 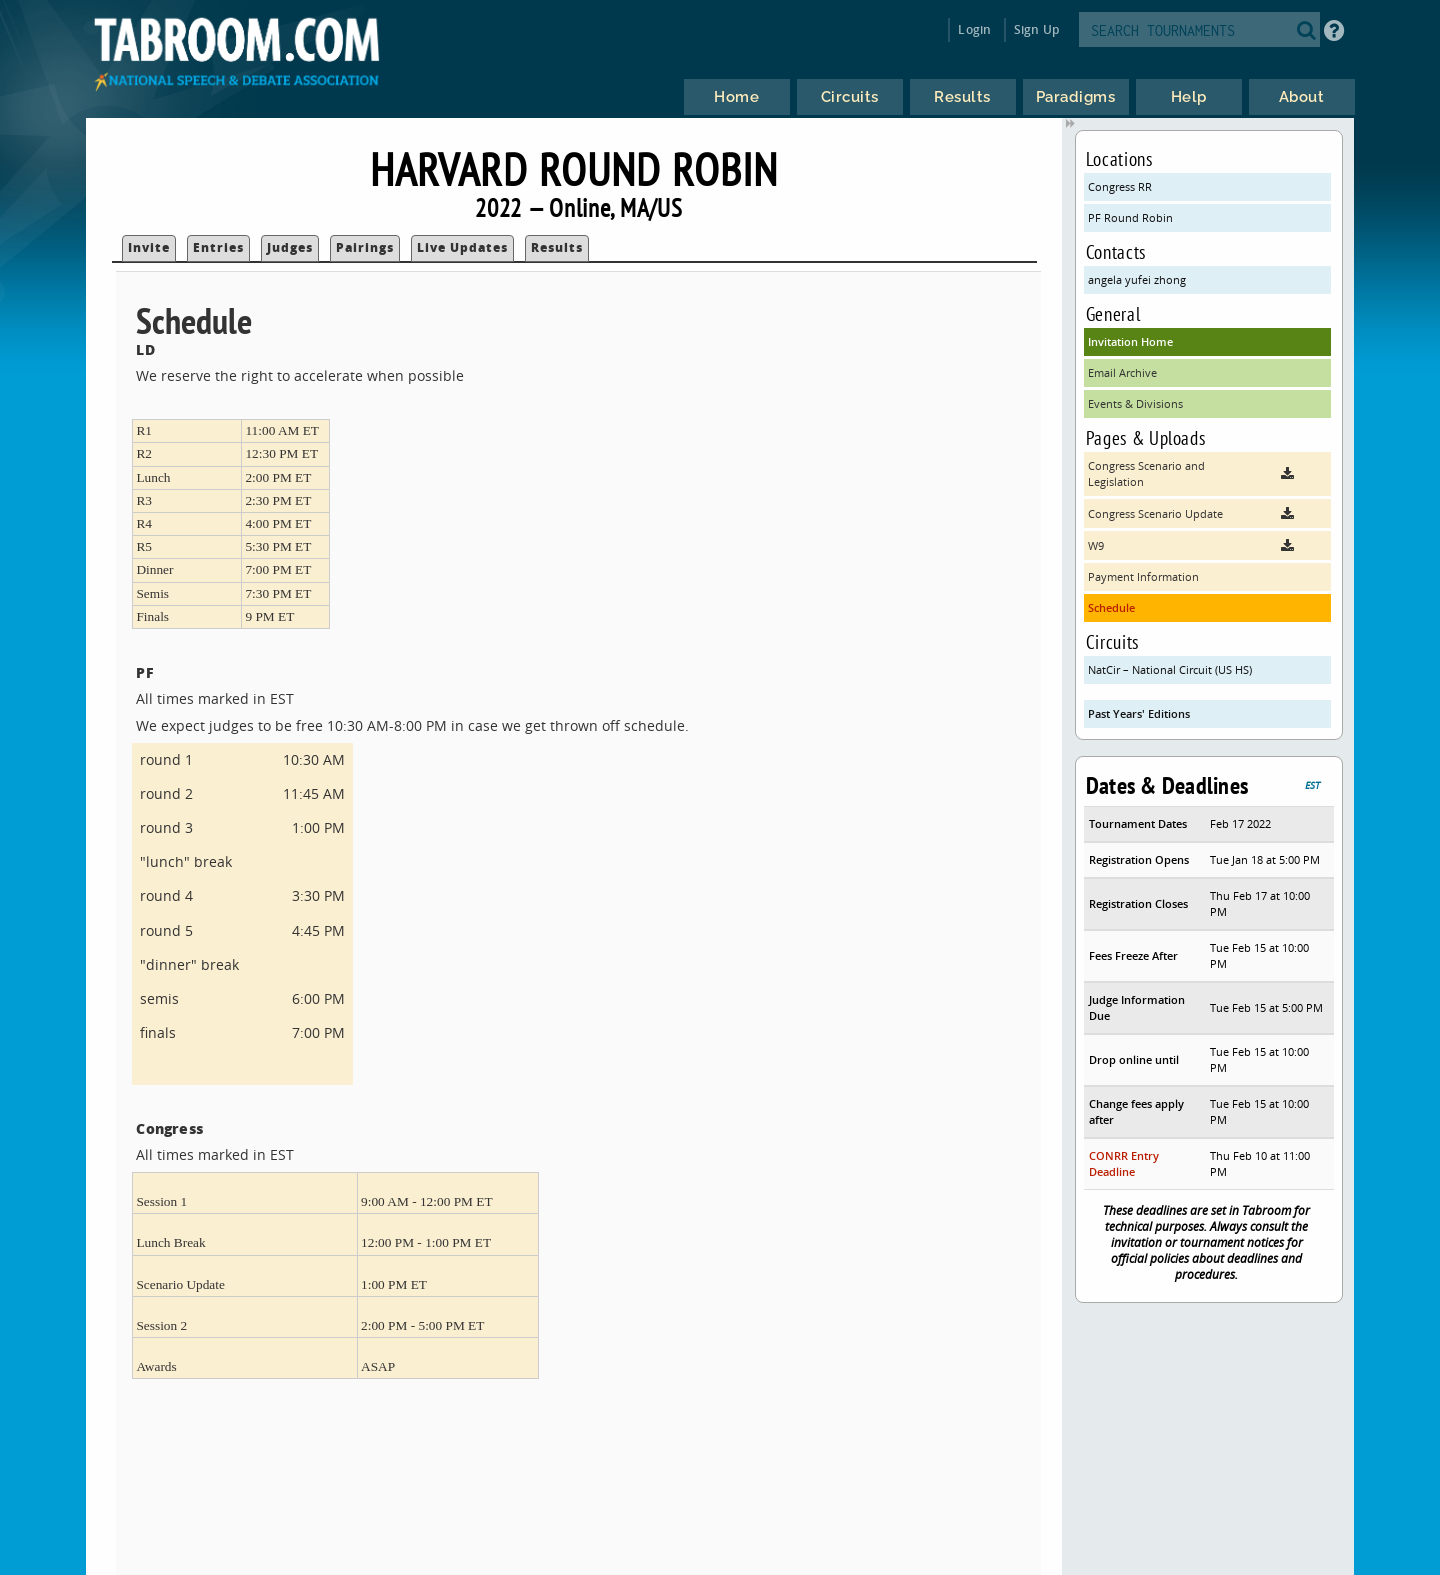 What do you see at coordinates (1139, 713) in the screenshot?
I see `Past Years' Editions` at bounding box center [1139, 713].